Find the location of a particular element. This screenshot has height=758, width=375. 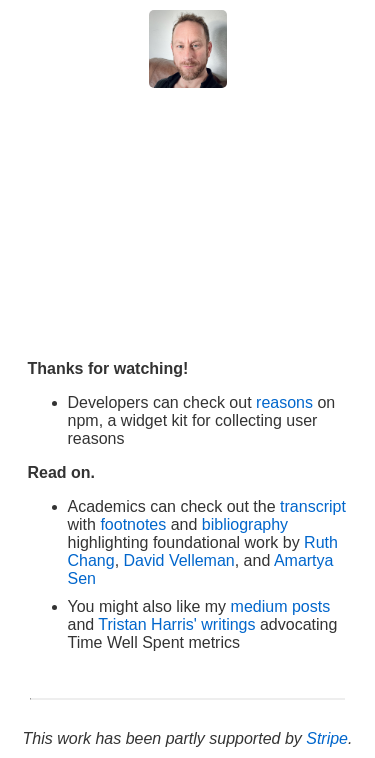

Stripe is located at coordinates (327, 738).